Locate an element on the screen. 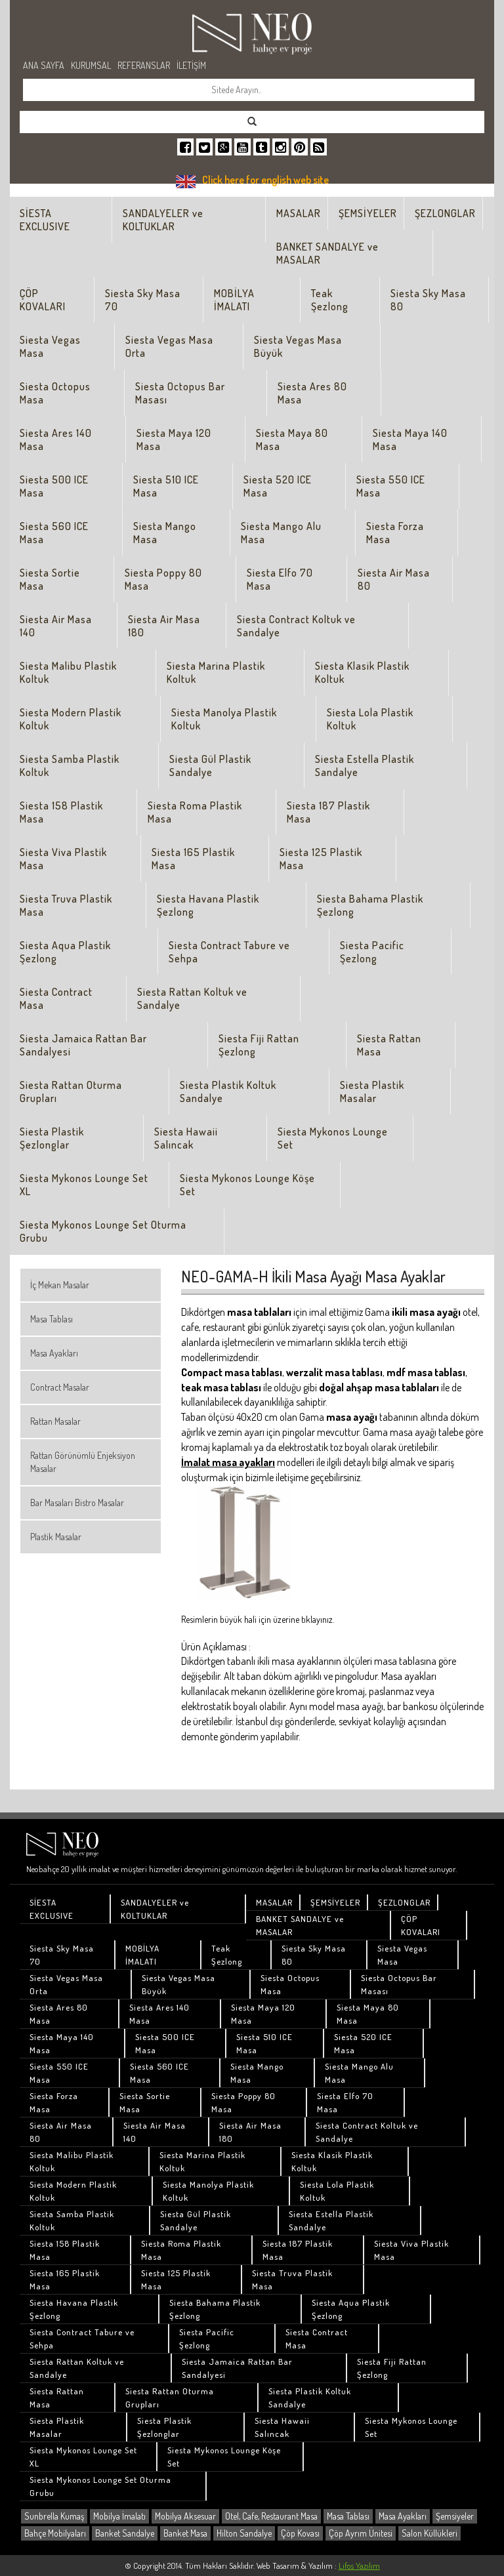  Siesta Mykonos Lounge Set Oturma Grubu is located at coordinates (103, 1231).